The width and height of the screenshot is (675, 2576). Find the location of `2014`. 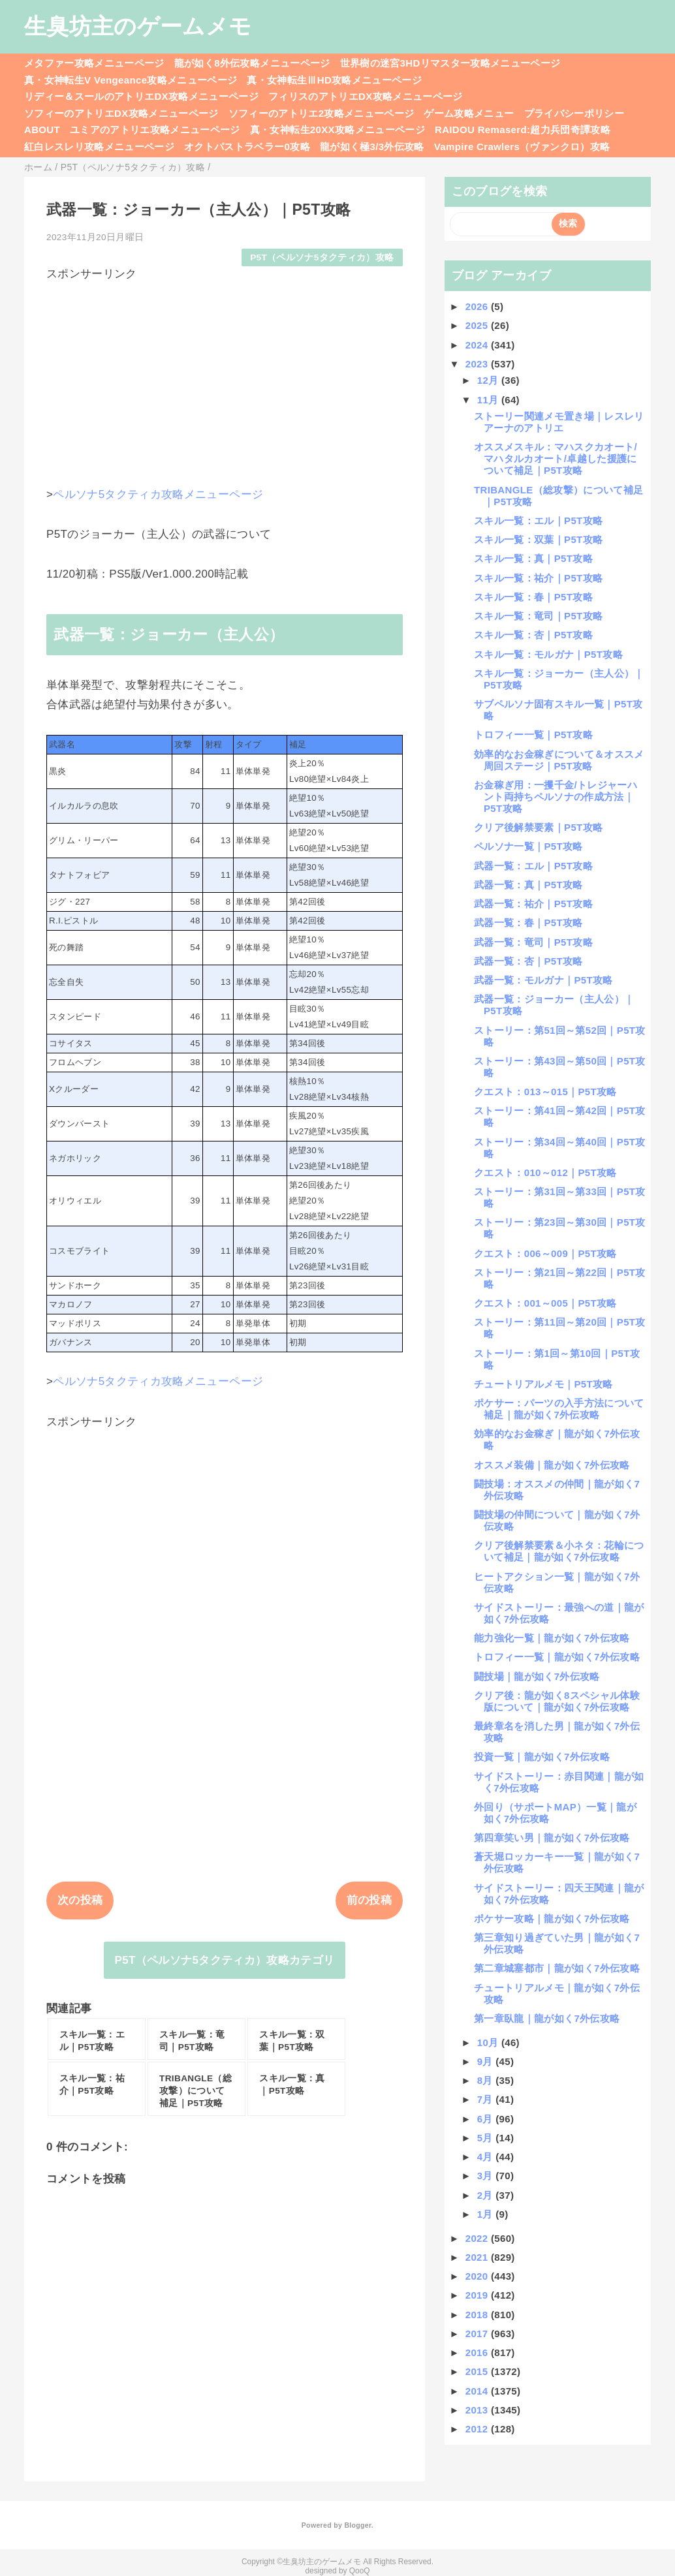

2014 is located at coordinates (478, 2391).